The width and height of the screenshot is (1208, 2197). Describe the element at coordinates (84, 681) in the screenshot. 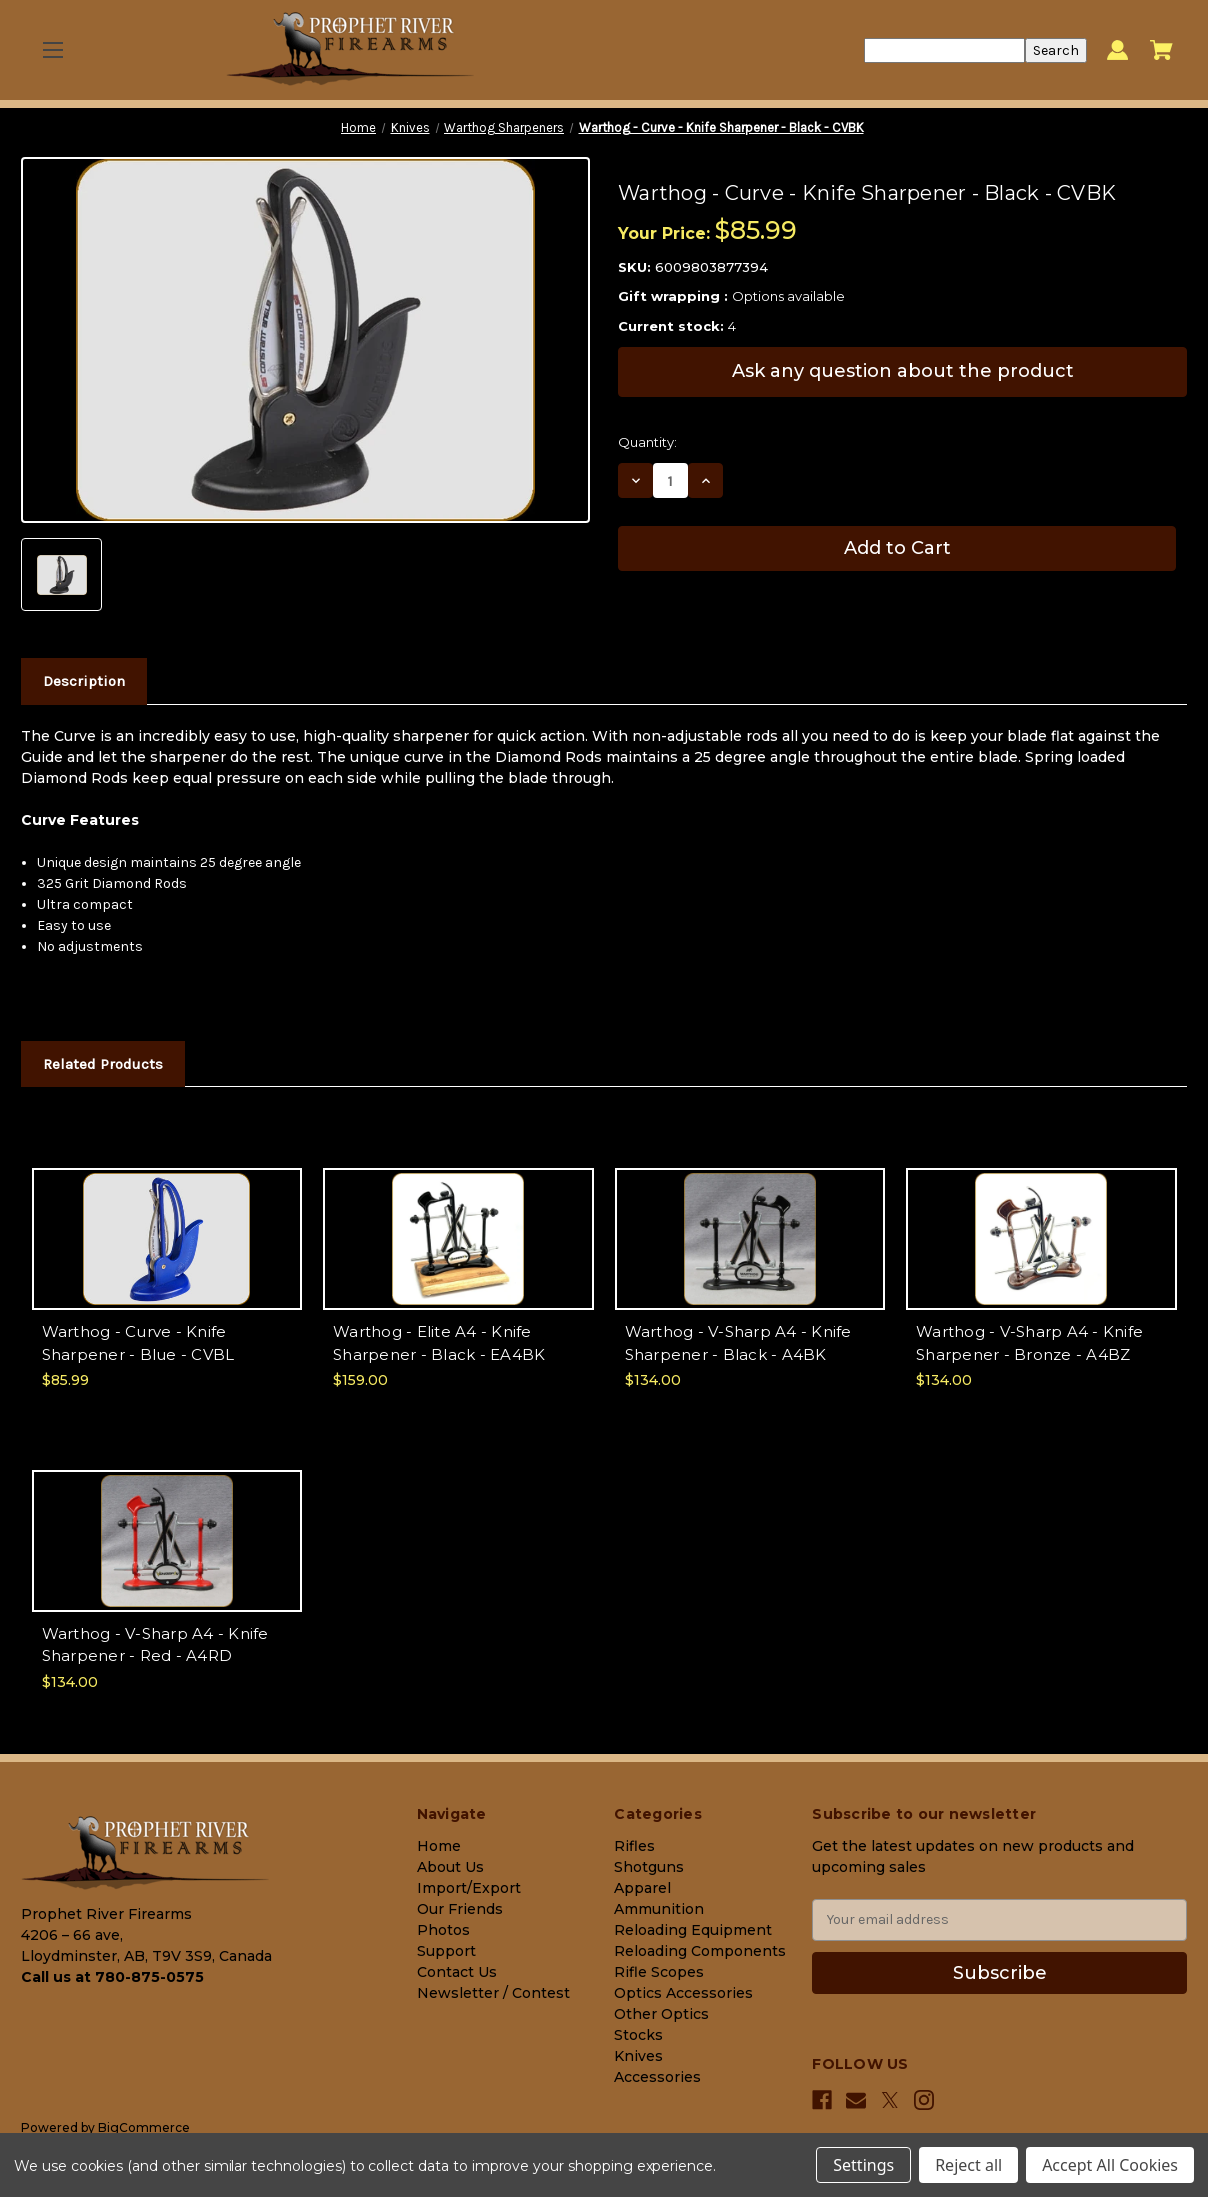

I see `Description` at that location.